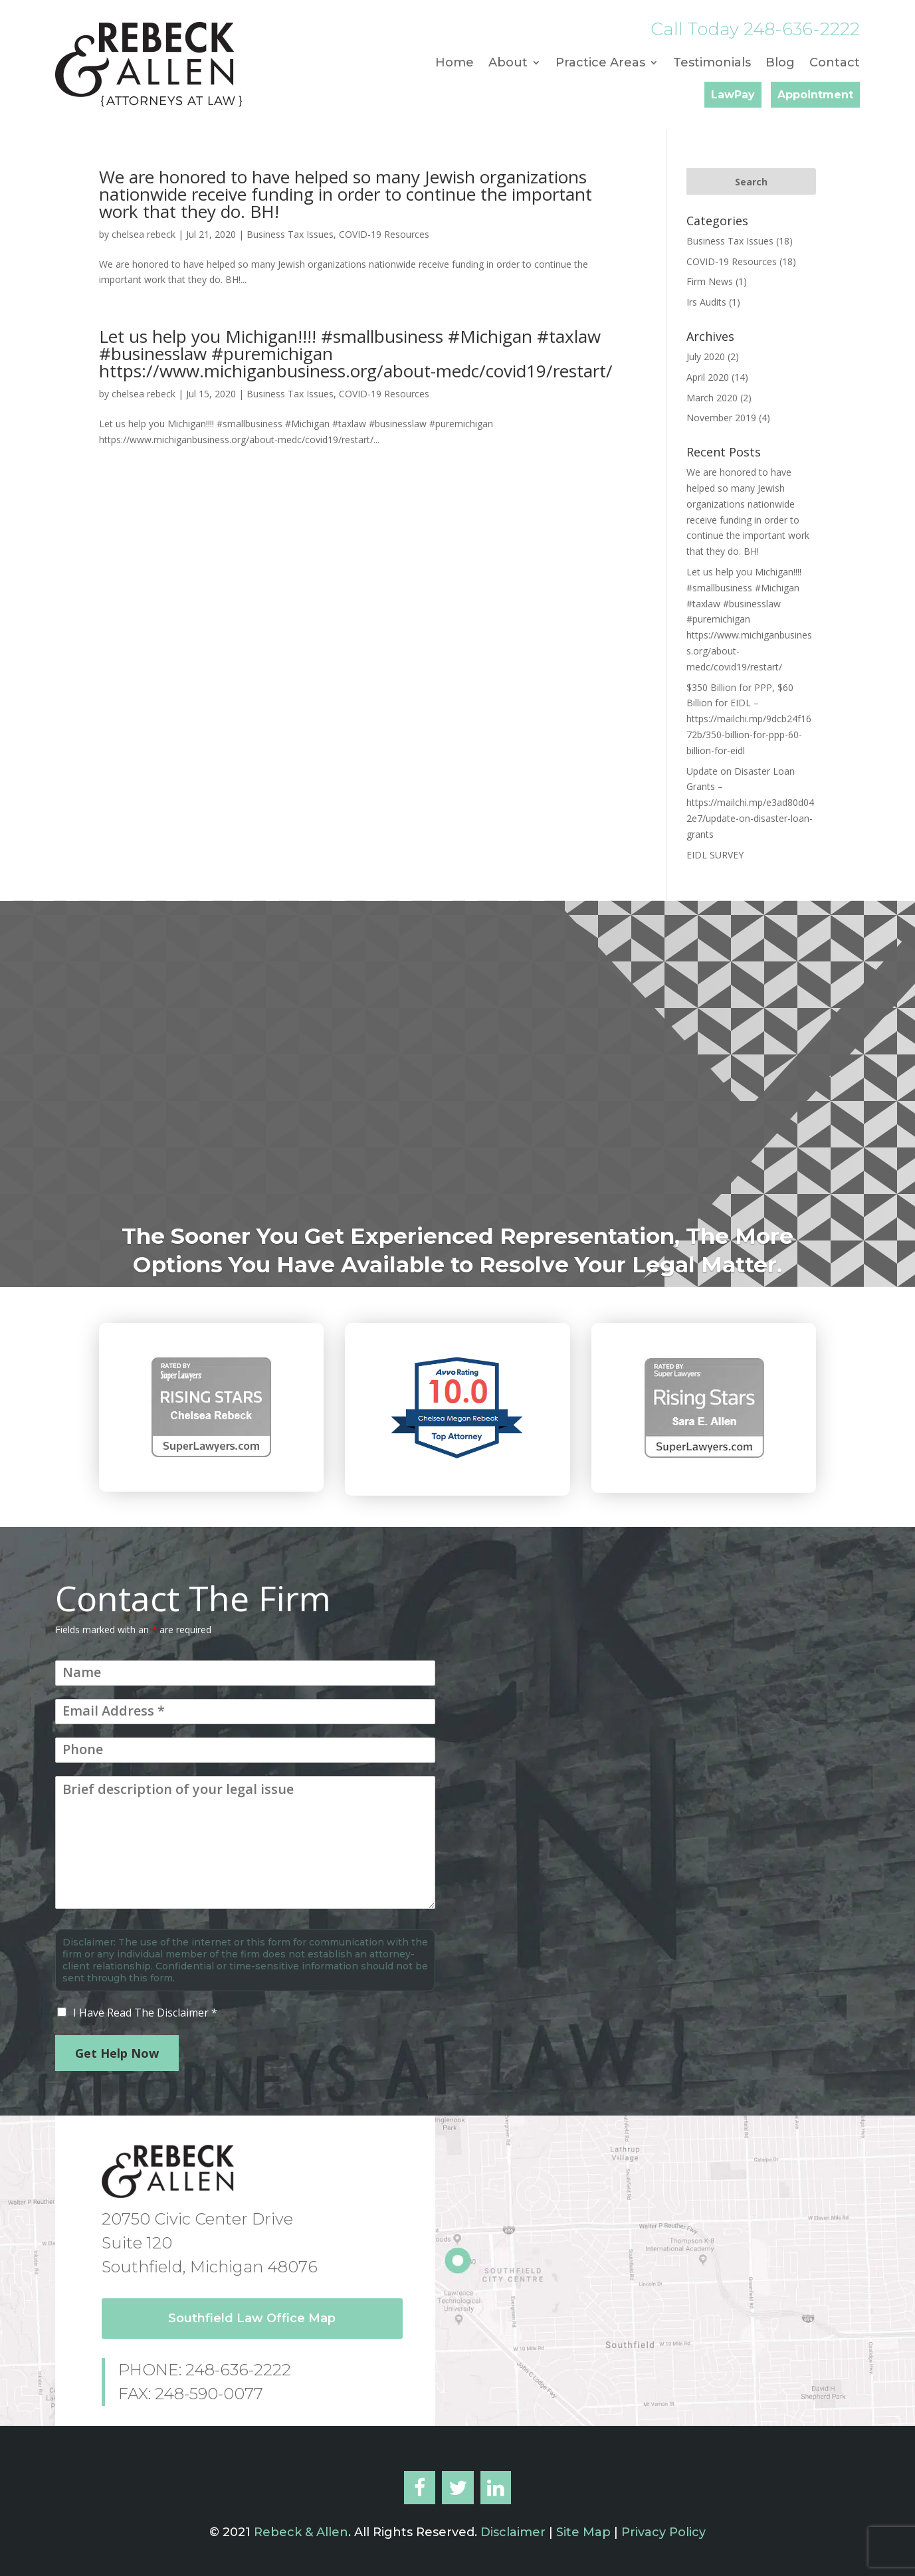 This screenshot has height=2576, width=915. Describe the element at coordinates (143, 234) in the screenshot. I see `chelsea rebeck` at that location.